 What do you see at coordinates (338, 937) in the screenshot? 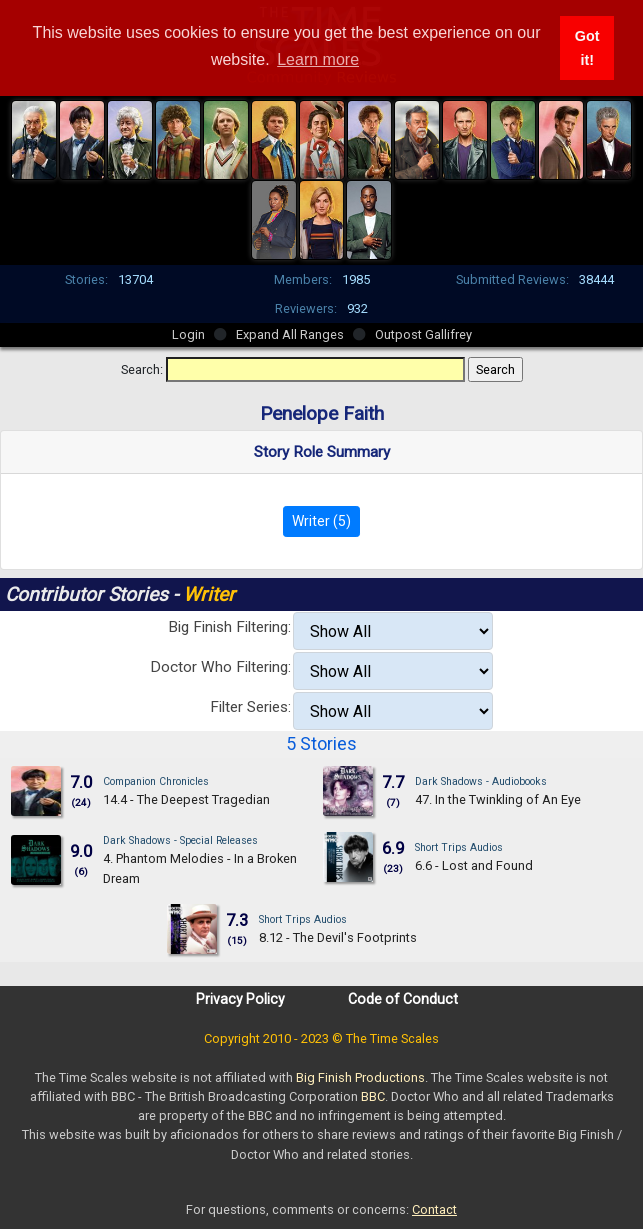
I see `8.12 - The Devil's Footprints` at bounding box center [338, 937].